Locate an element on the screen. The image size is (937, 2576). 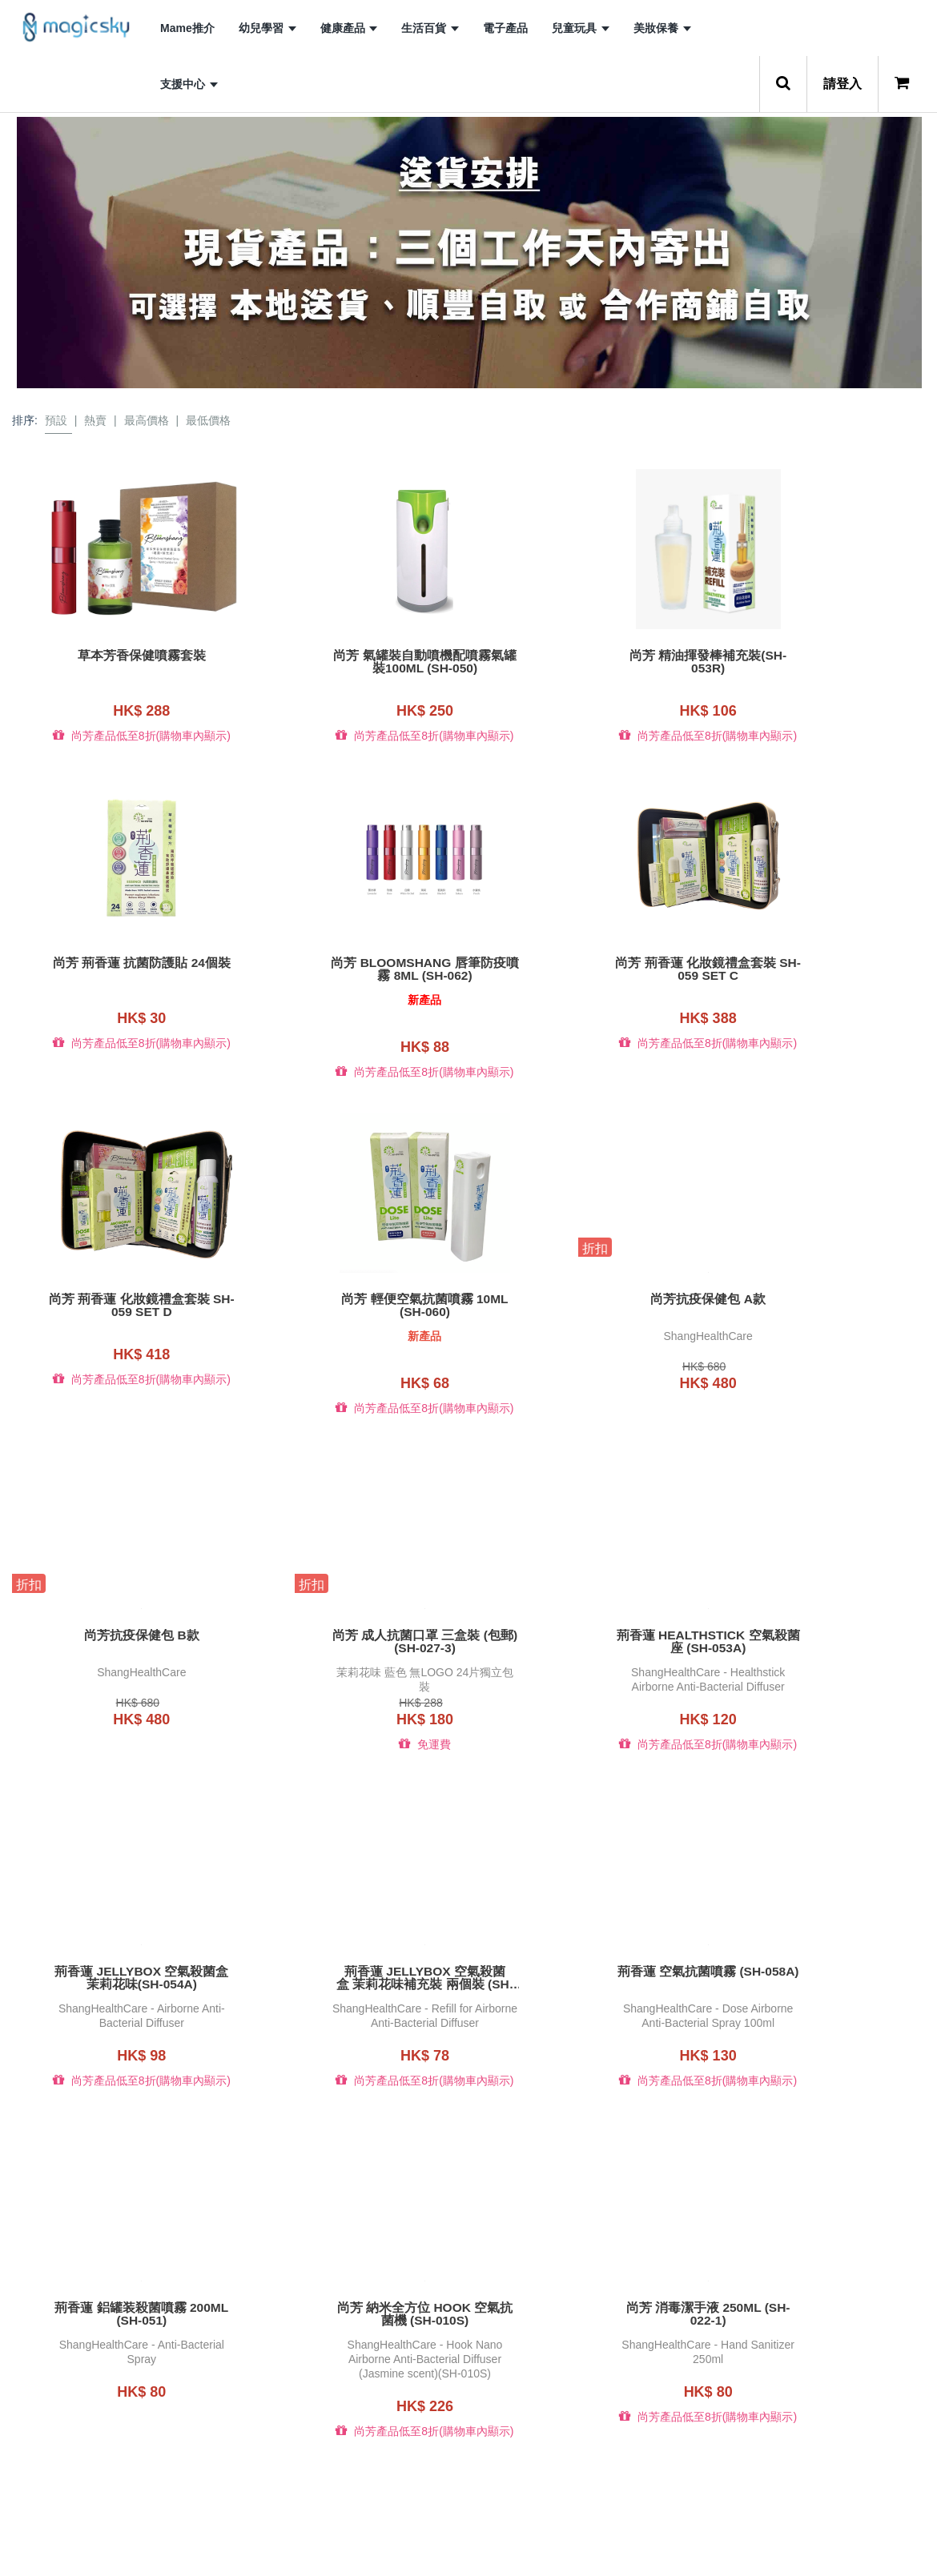
電子產品 is located at coordinates (505, 28).